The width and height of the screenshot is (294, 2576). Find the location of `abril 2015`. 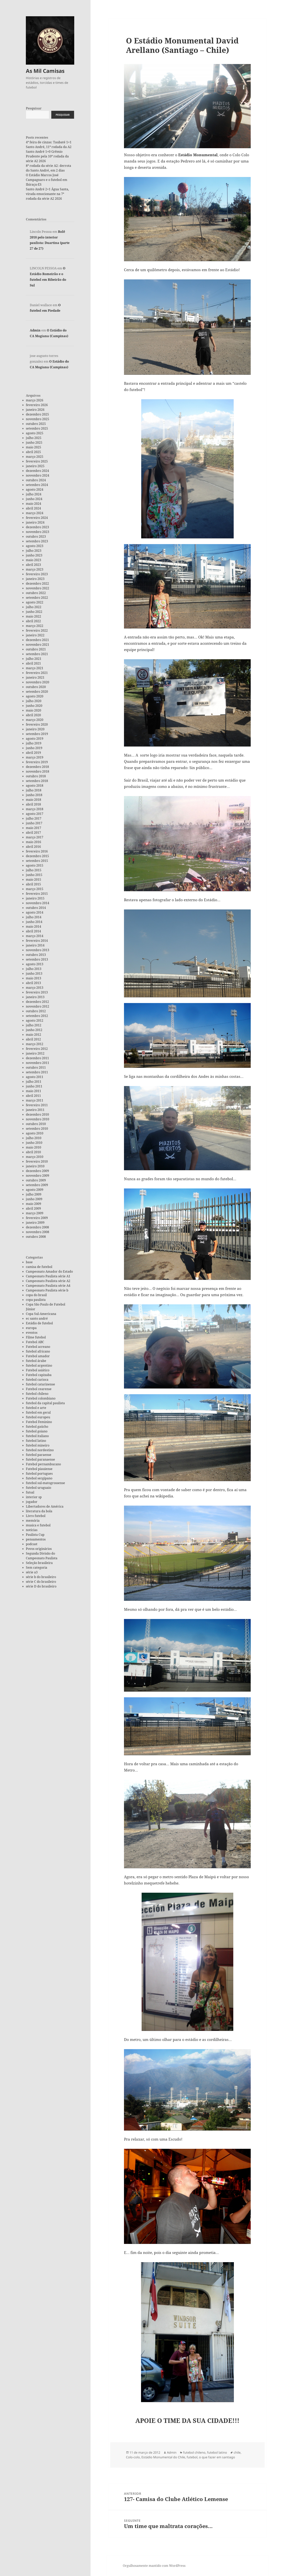

abril 2015 is located at coordinates (33, 884).